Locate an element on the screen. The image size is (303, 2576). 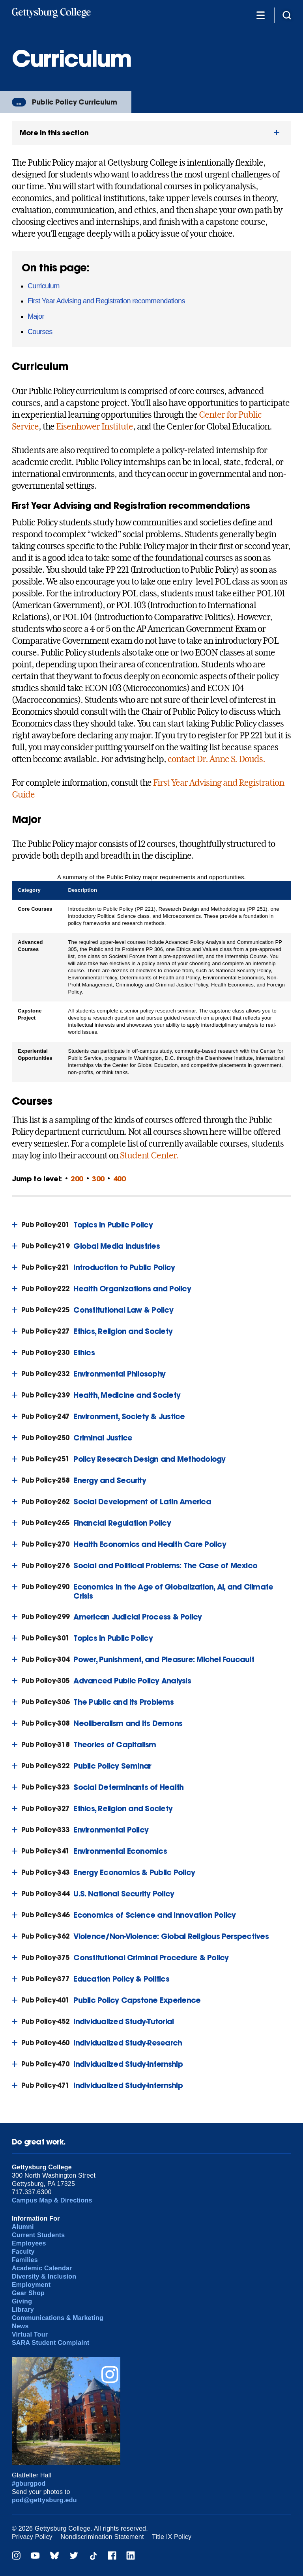
pod@gettysburg.edu is located at coordinates (44, 2500).